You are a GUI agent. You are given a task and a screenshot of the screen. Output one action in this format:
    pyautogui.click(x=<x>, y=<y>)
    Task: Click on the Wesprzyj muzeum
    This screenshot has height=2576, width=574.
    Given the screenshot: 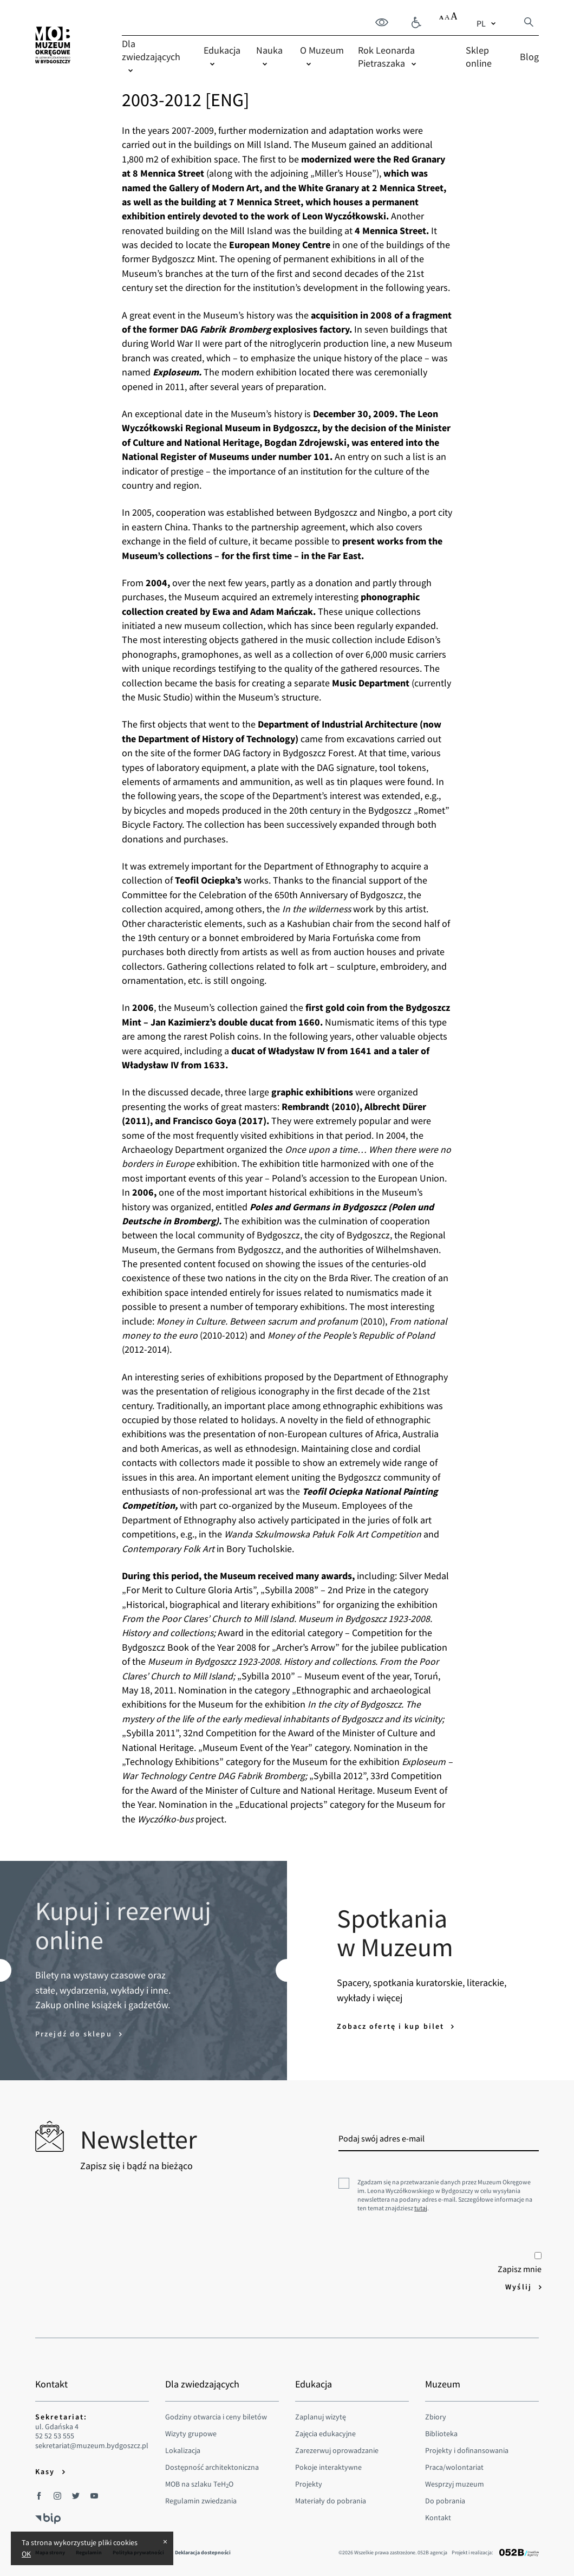 What is the action you would take?
    pyautogui.click(x=454, y=2484)
    